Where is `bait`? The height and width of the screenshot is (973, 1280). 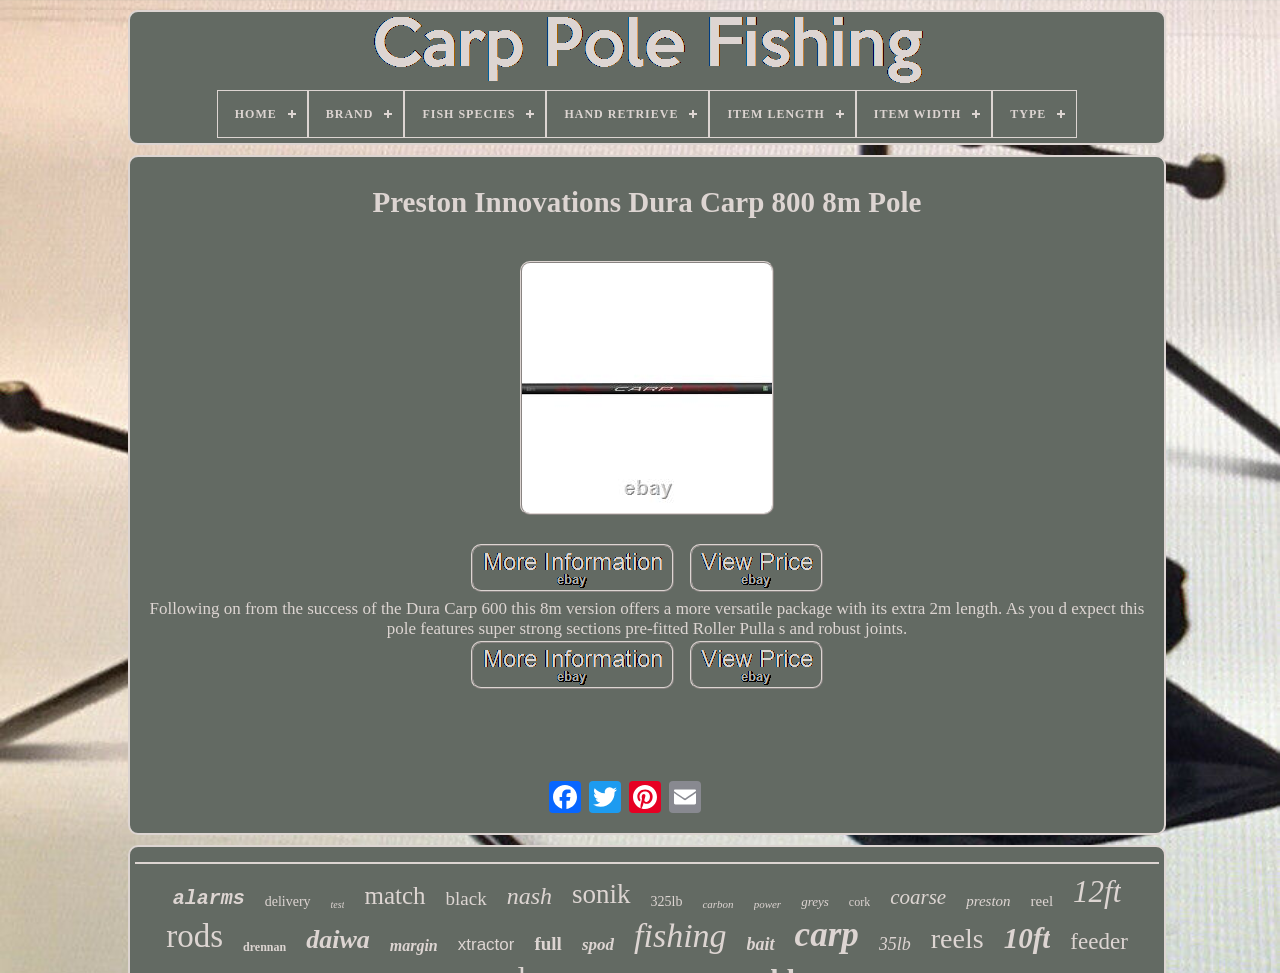 bait is located at coordinates (761, 944).